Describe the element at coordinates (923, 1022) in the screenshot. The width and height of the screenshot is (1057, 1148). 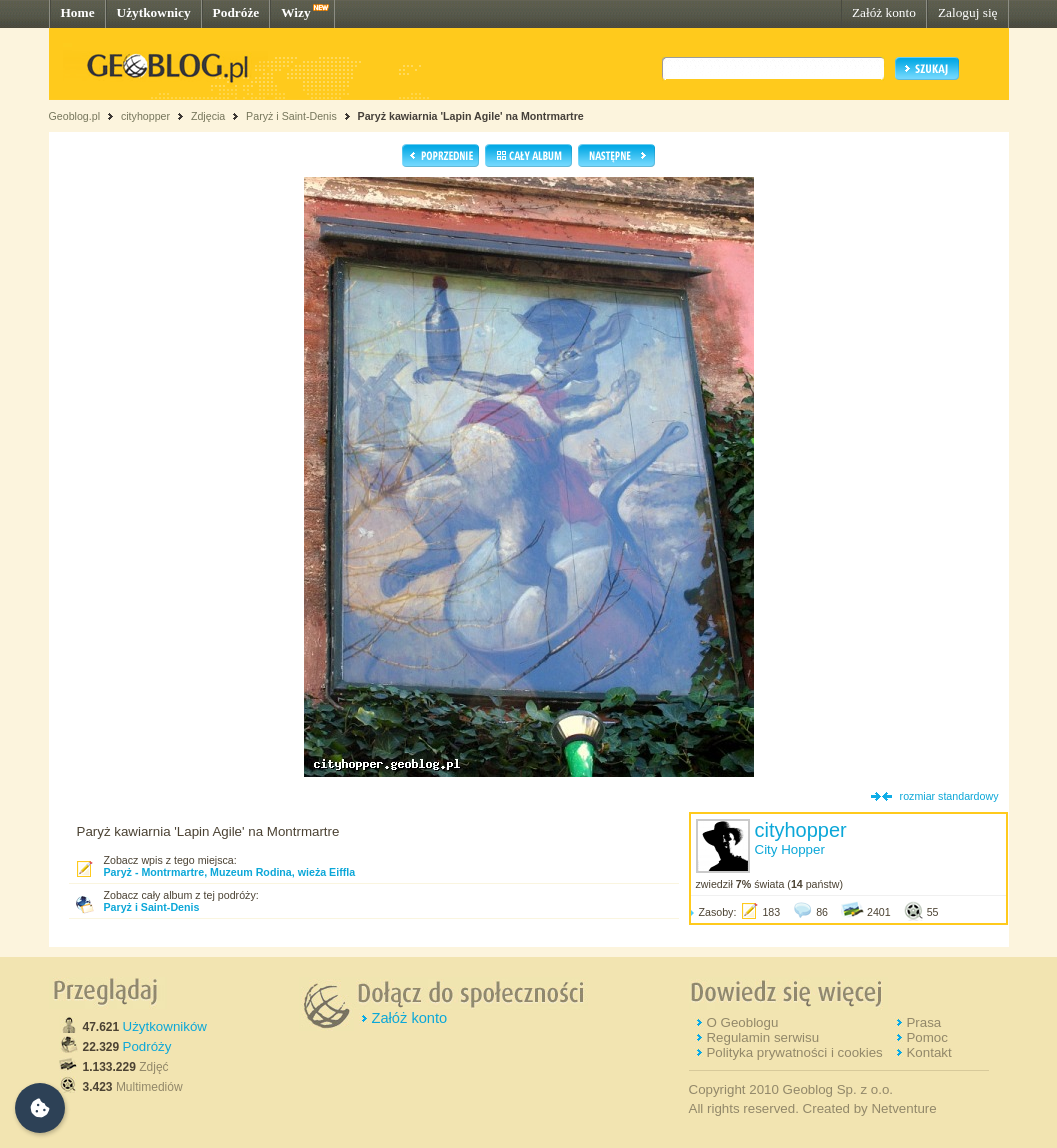
I see `Prasa` at that location.